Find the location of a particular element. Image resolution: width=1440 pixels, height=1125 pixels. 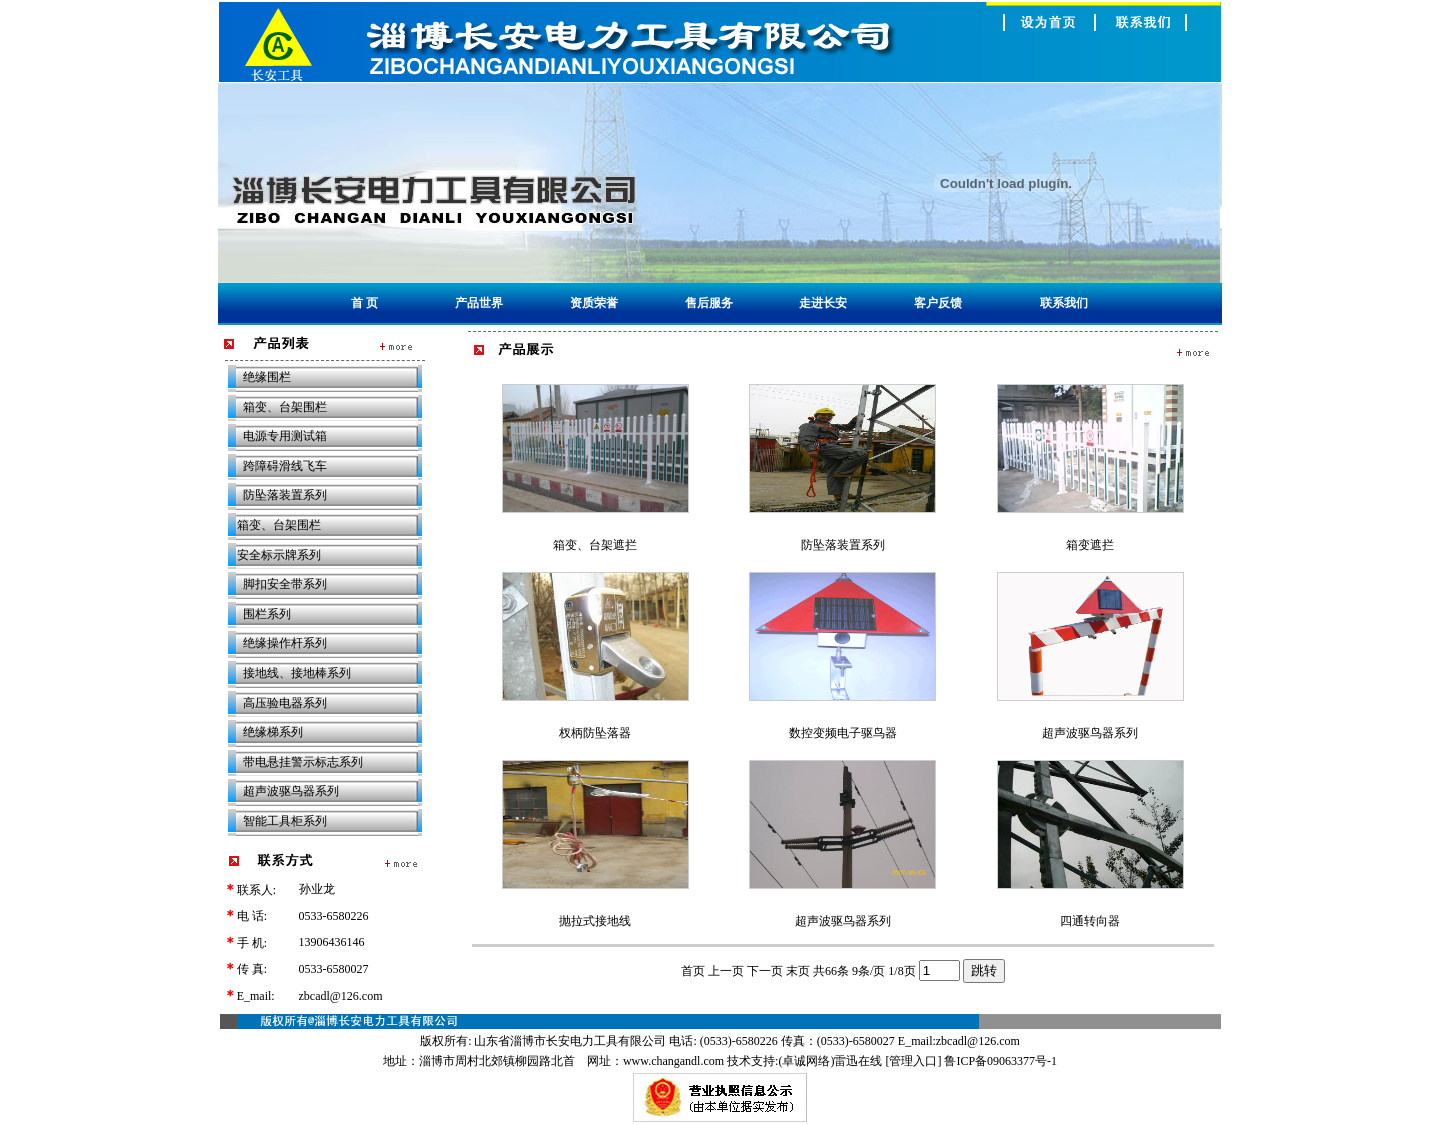

售后服务 is located at coordinates (709, 303).